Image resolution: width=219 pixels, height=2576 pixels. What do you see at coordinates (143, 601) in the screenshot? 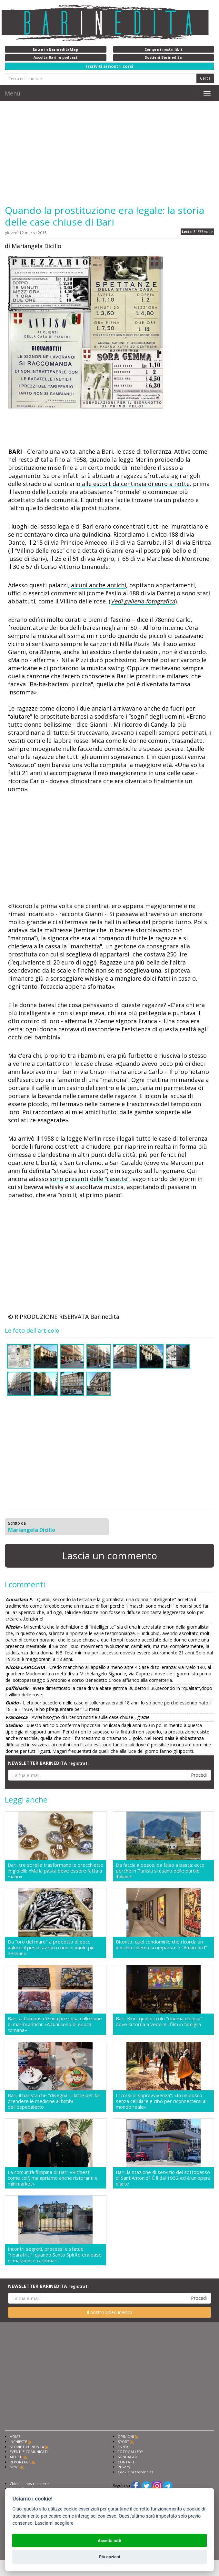
I see `Vedi galleria fotografica` at bounding box center [143, 601].